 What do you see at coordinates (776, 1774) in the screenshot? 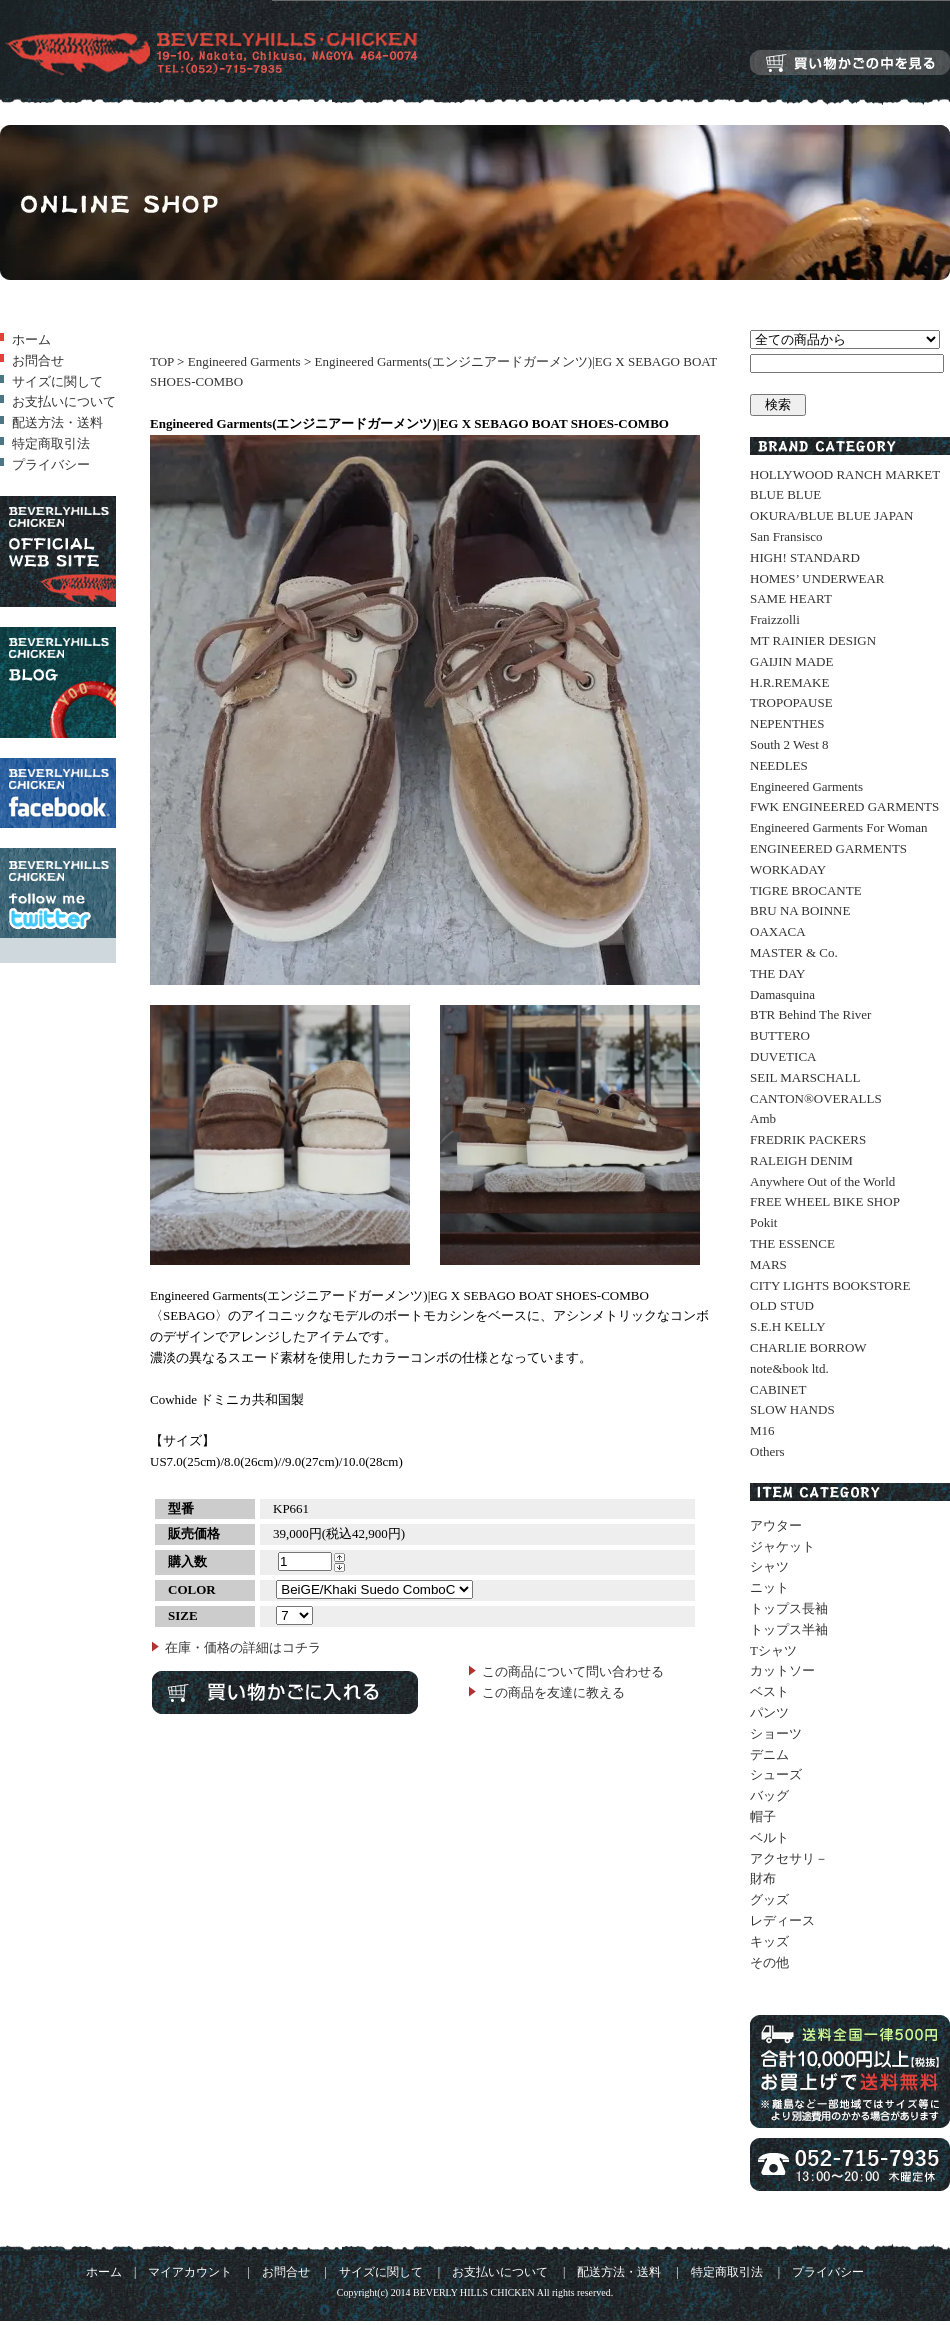
I see `シューズ` at bounding box center [776, 1774].